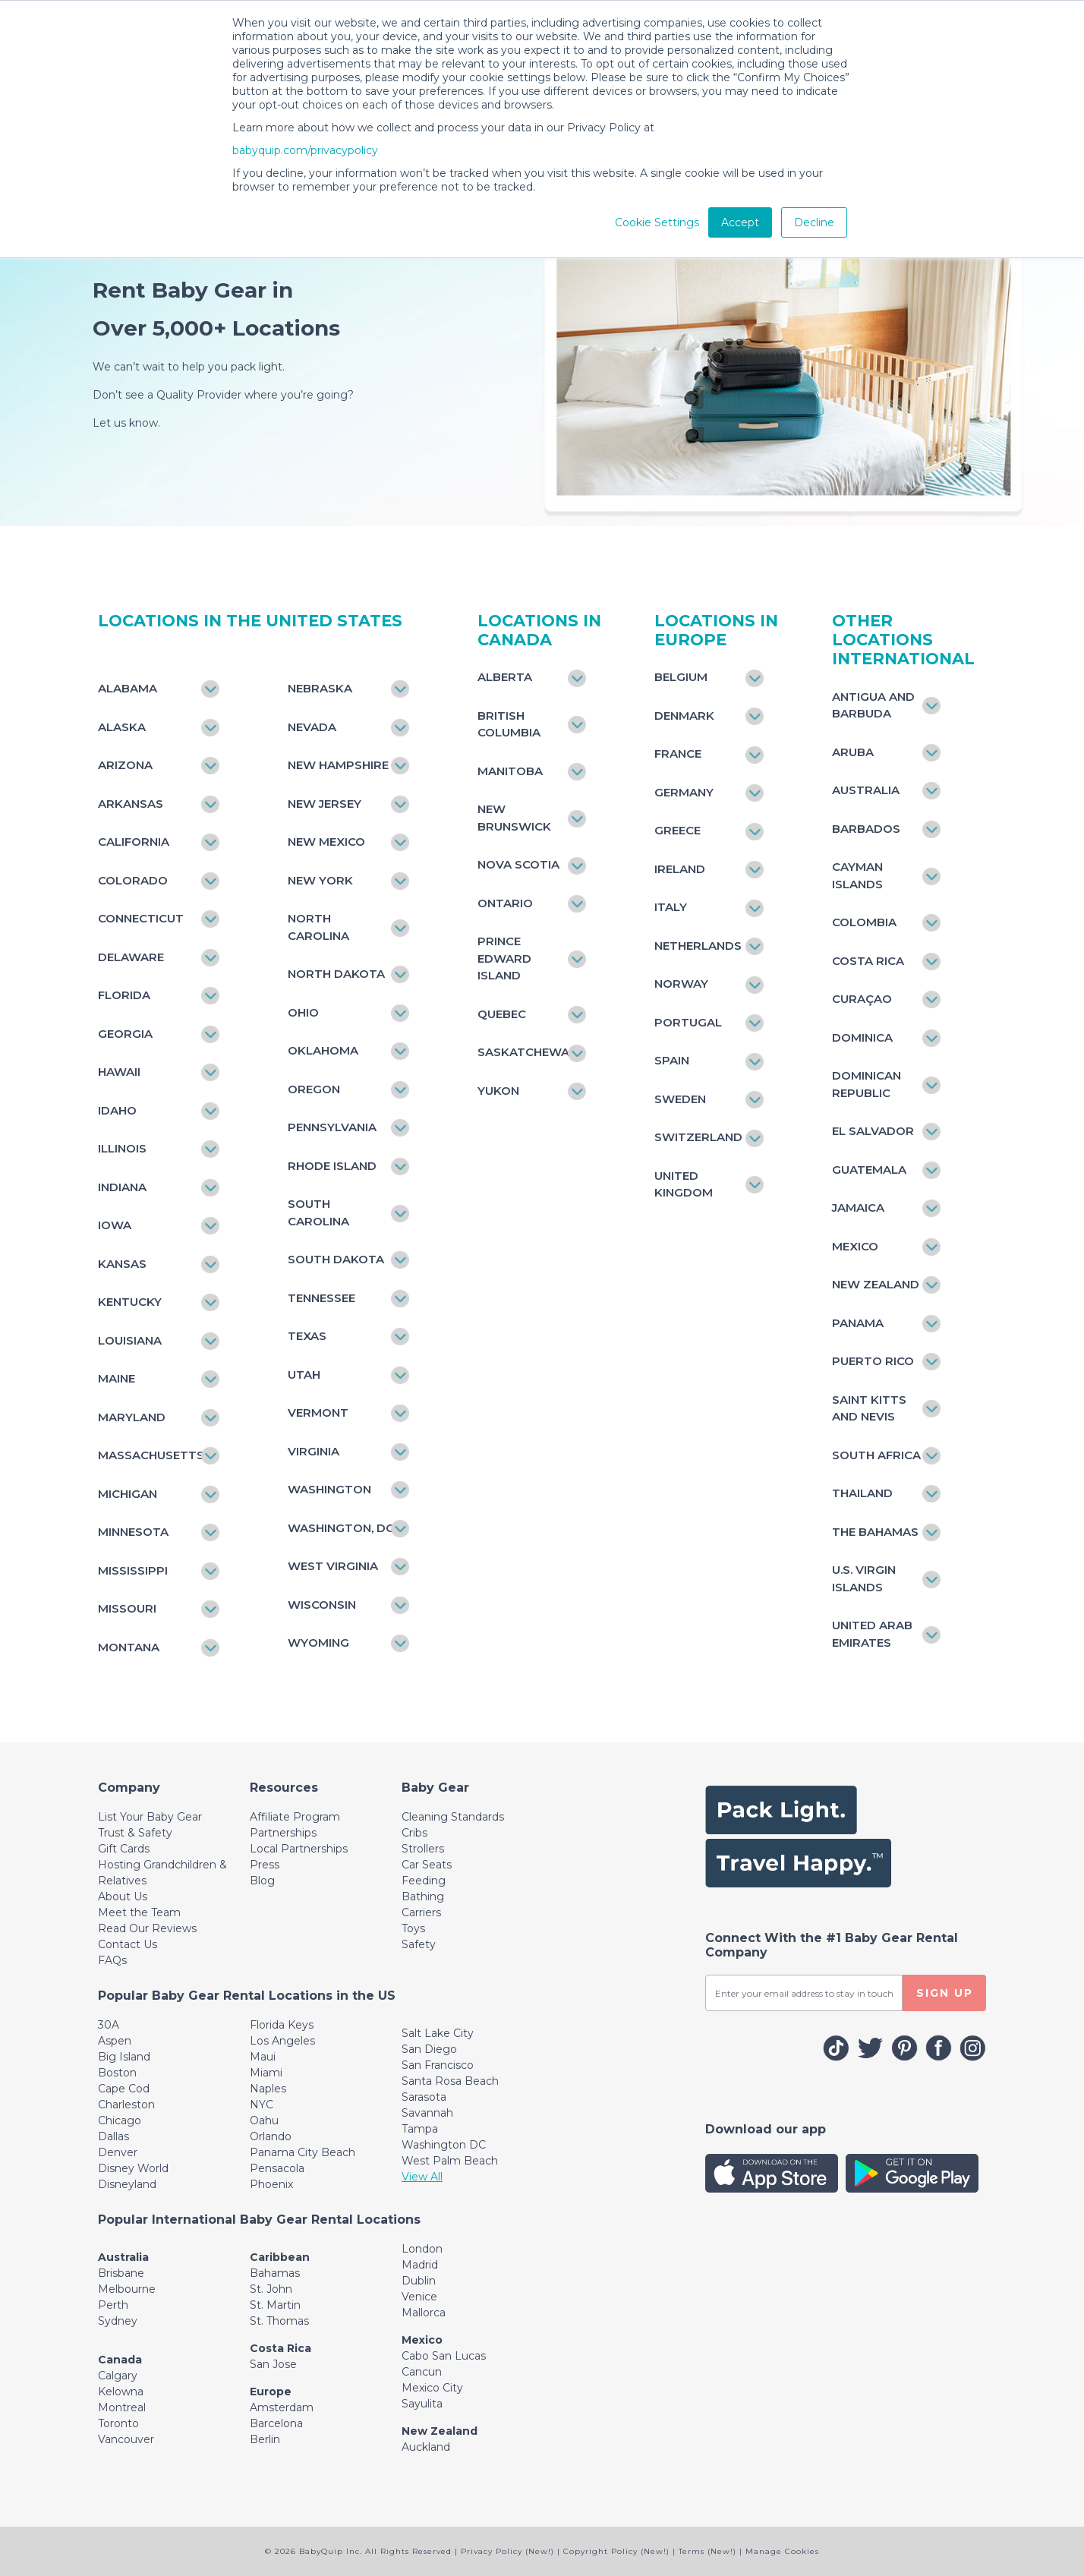 This screenshot has width=1084, height=2576. What do you see at coordinates (853, 752) in the screenshot?
I see `Aruba [Toggle navigation]` at bounding box center [853, 752].